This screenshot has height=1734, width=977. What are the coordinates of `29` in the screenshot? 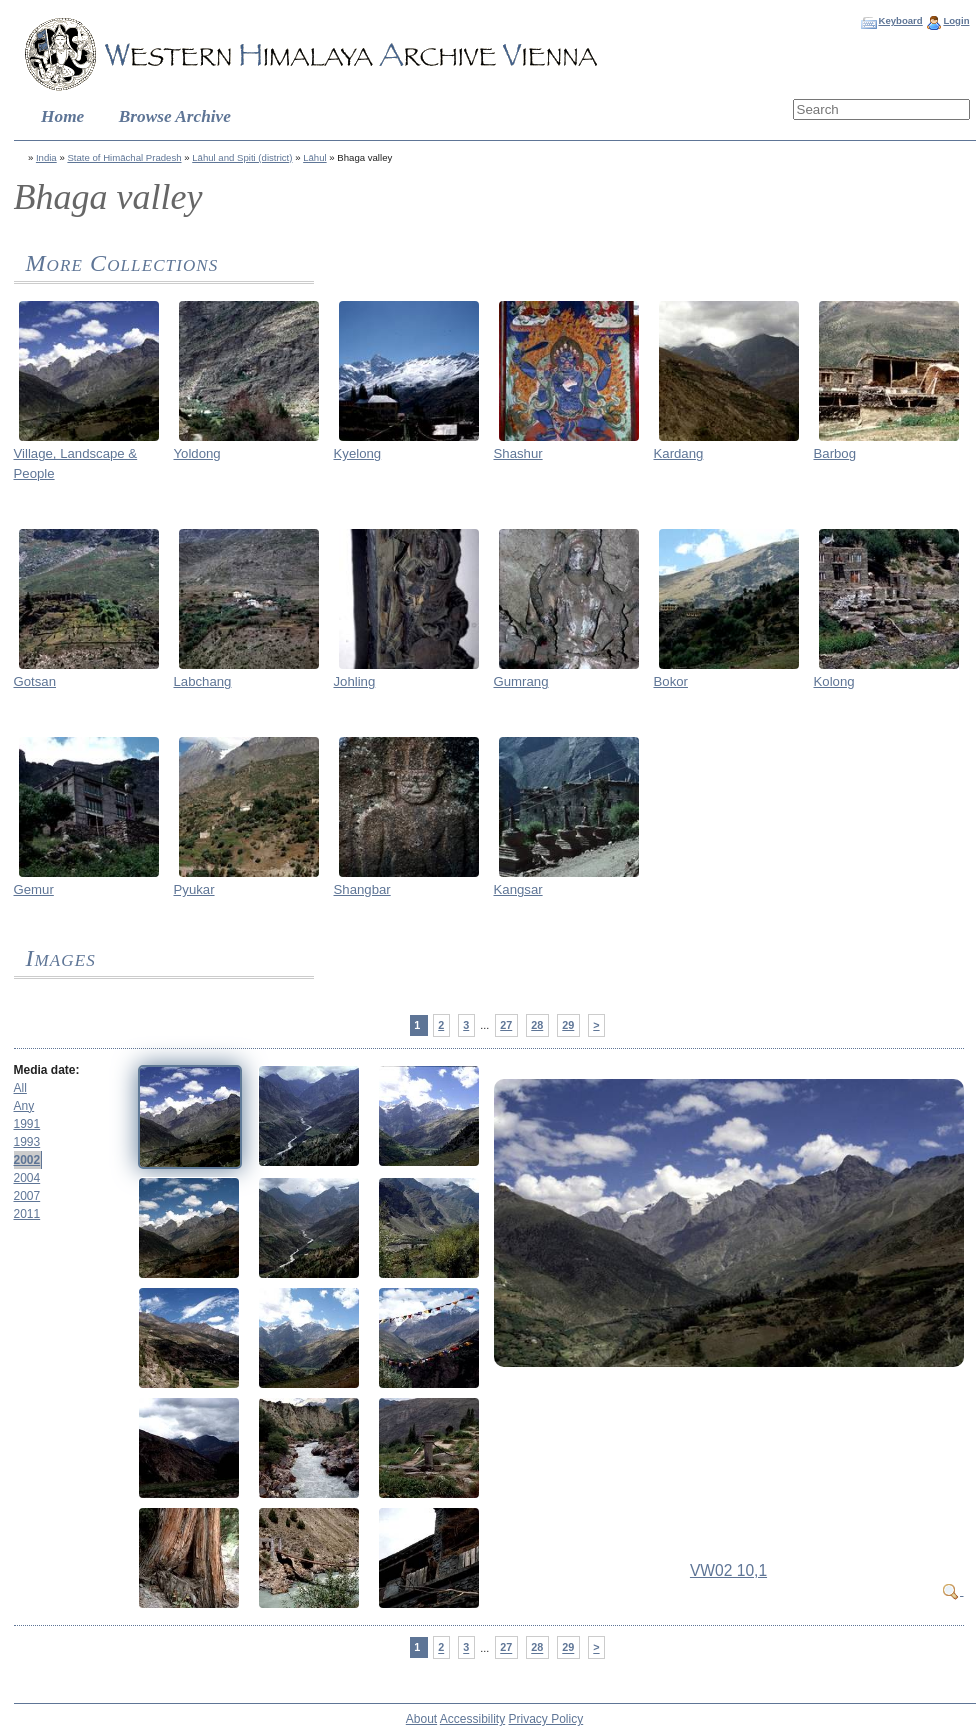 It's located at (568, 1025).